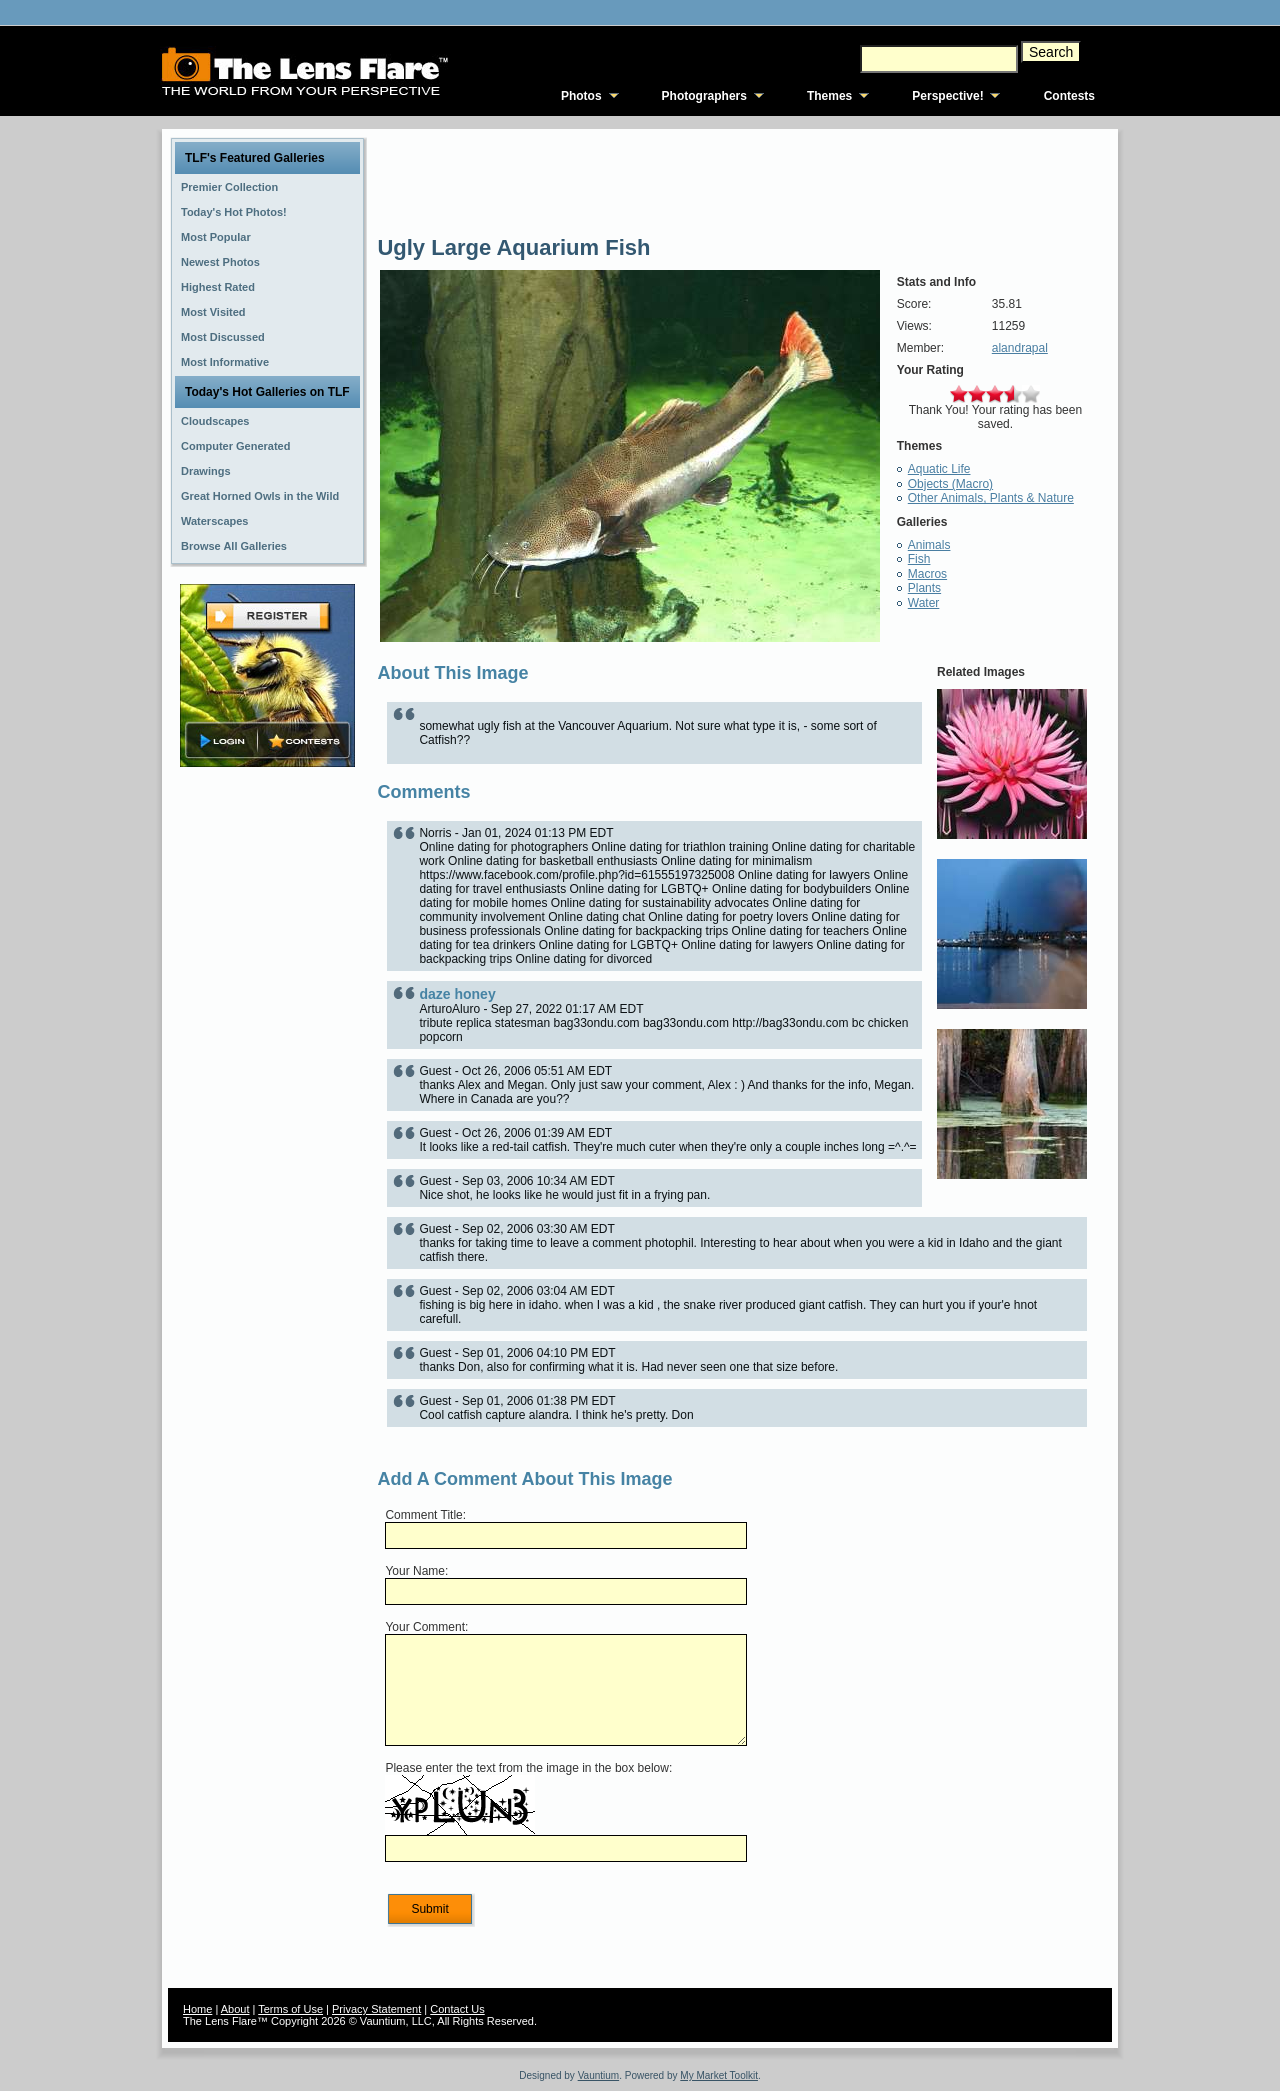 The height and width of the screenshot is (2091, 1280). What do you see at coordinates (939, 469) in the screenshot?
I see `Aquatic Life` at bounding box center [939, 469].